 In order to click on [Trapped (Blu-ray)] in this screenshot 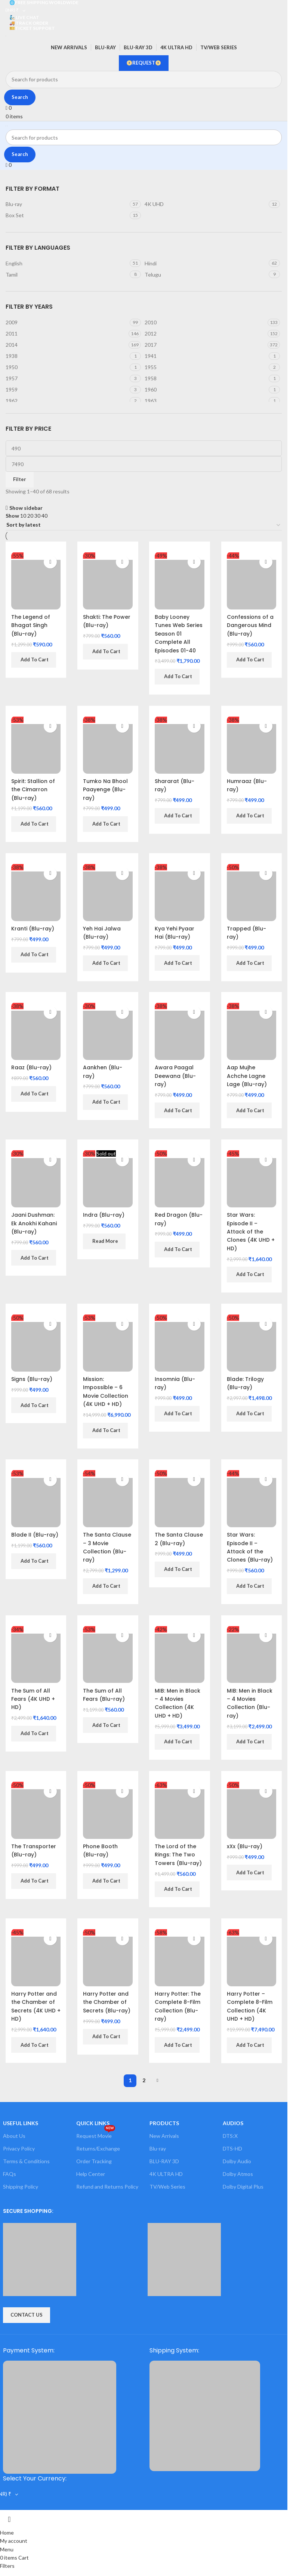, I will do `click(251, 892)`.